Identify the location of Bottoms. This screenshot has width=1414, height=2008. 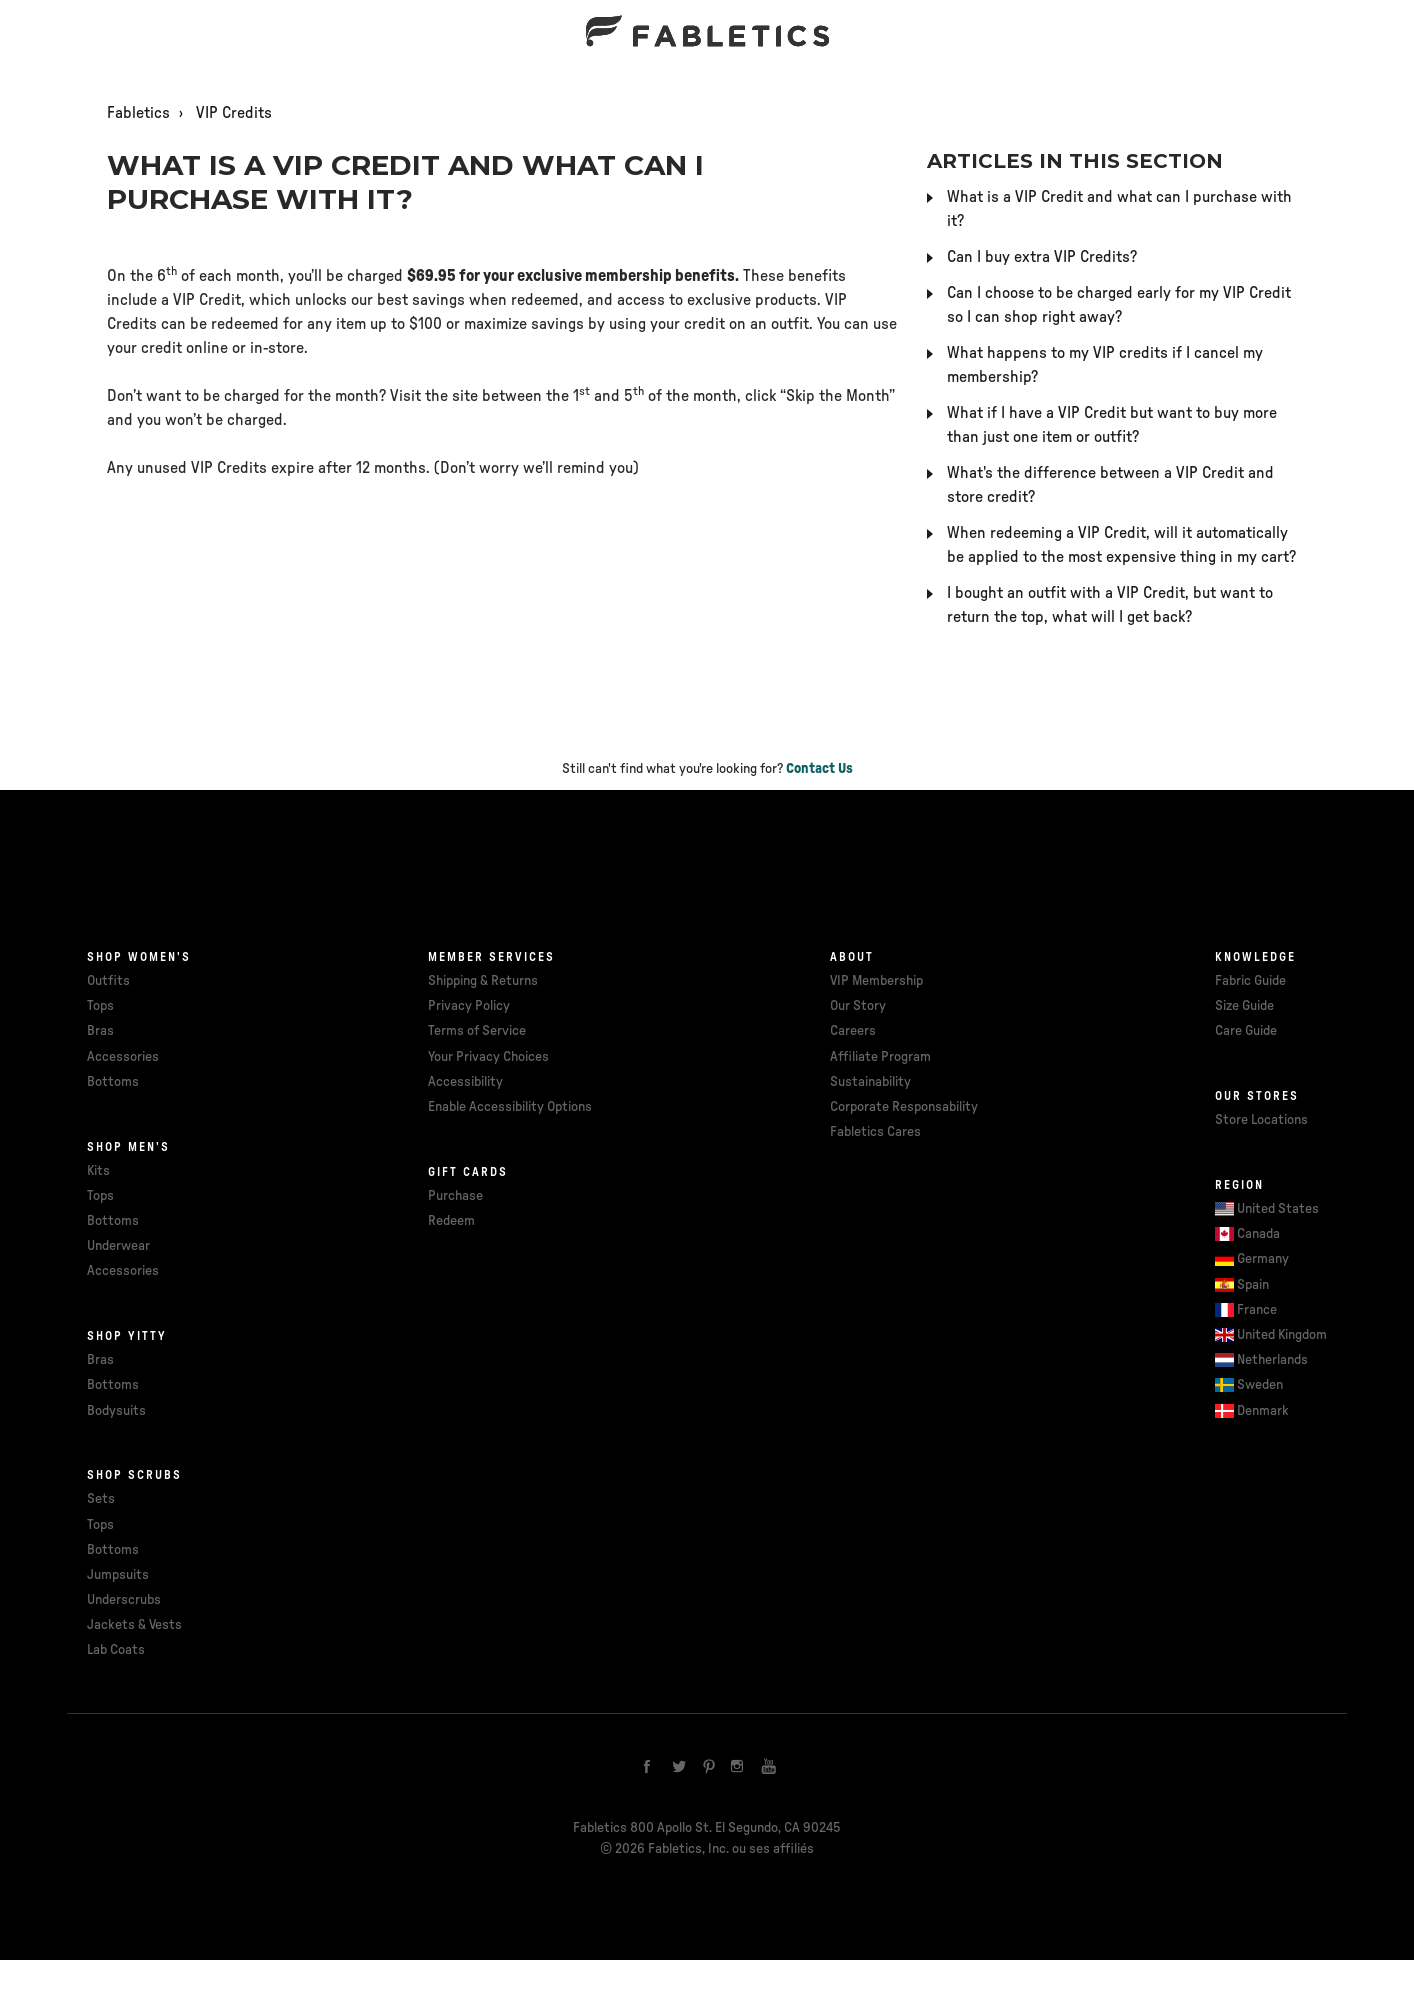
(113, 1082).